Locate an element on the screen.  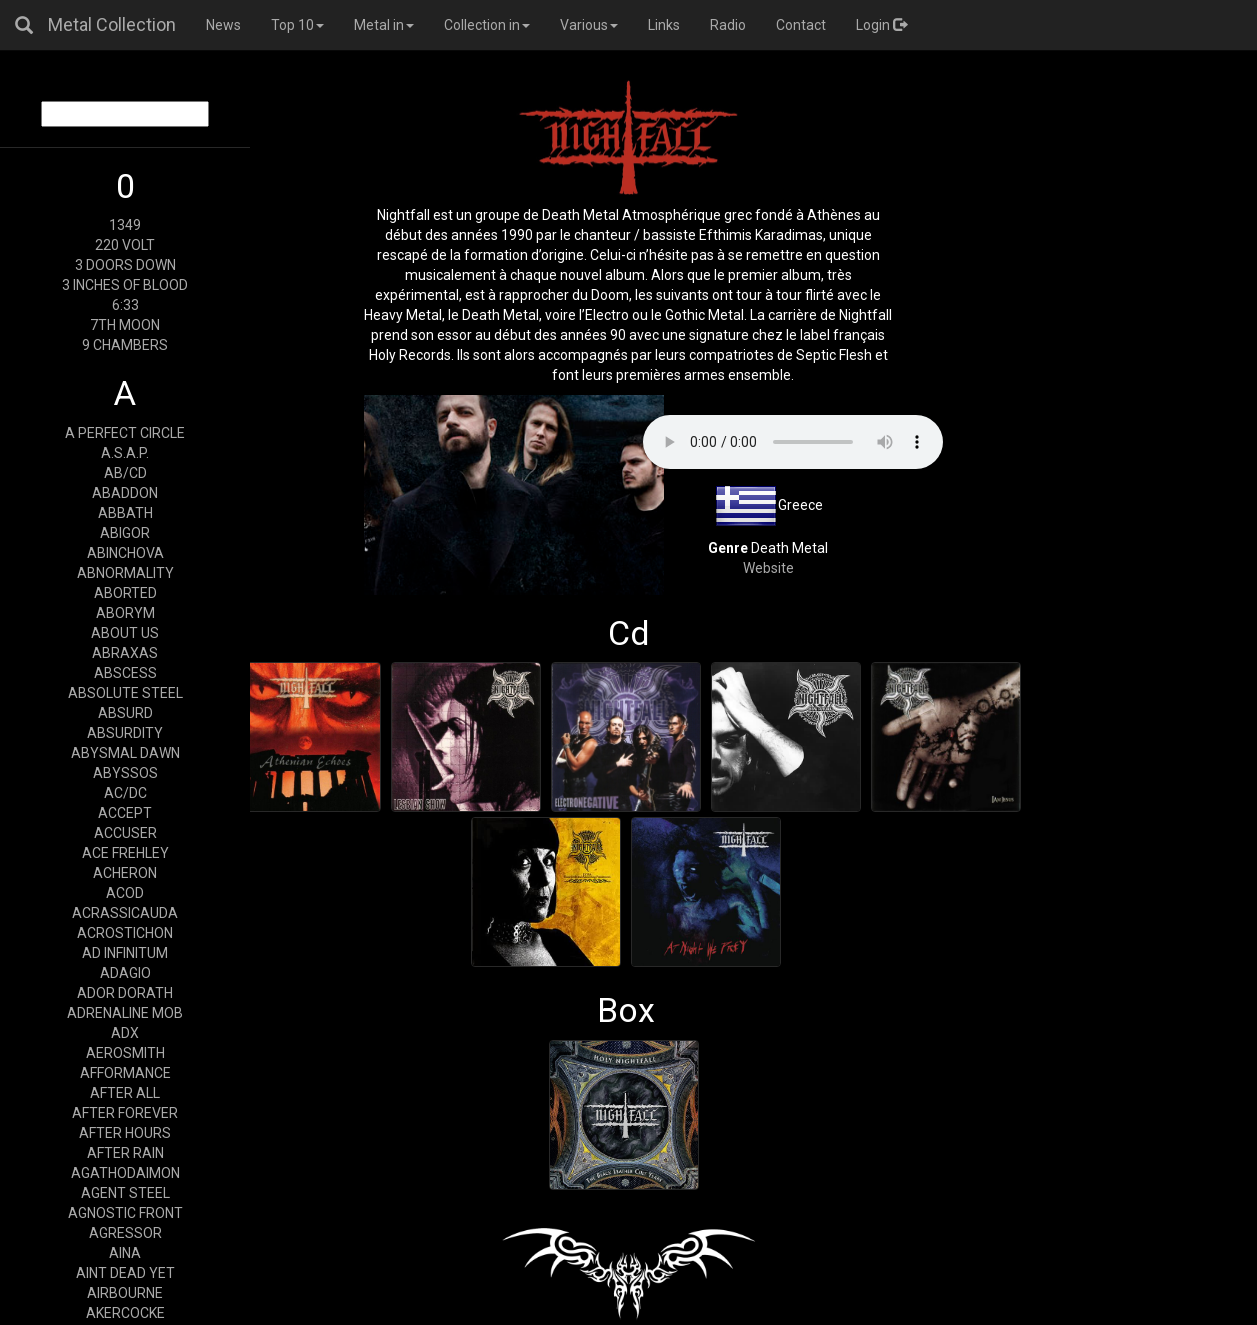
ADOR DORATH is located at coordinates (125, 993).